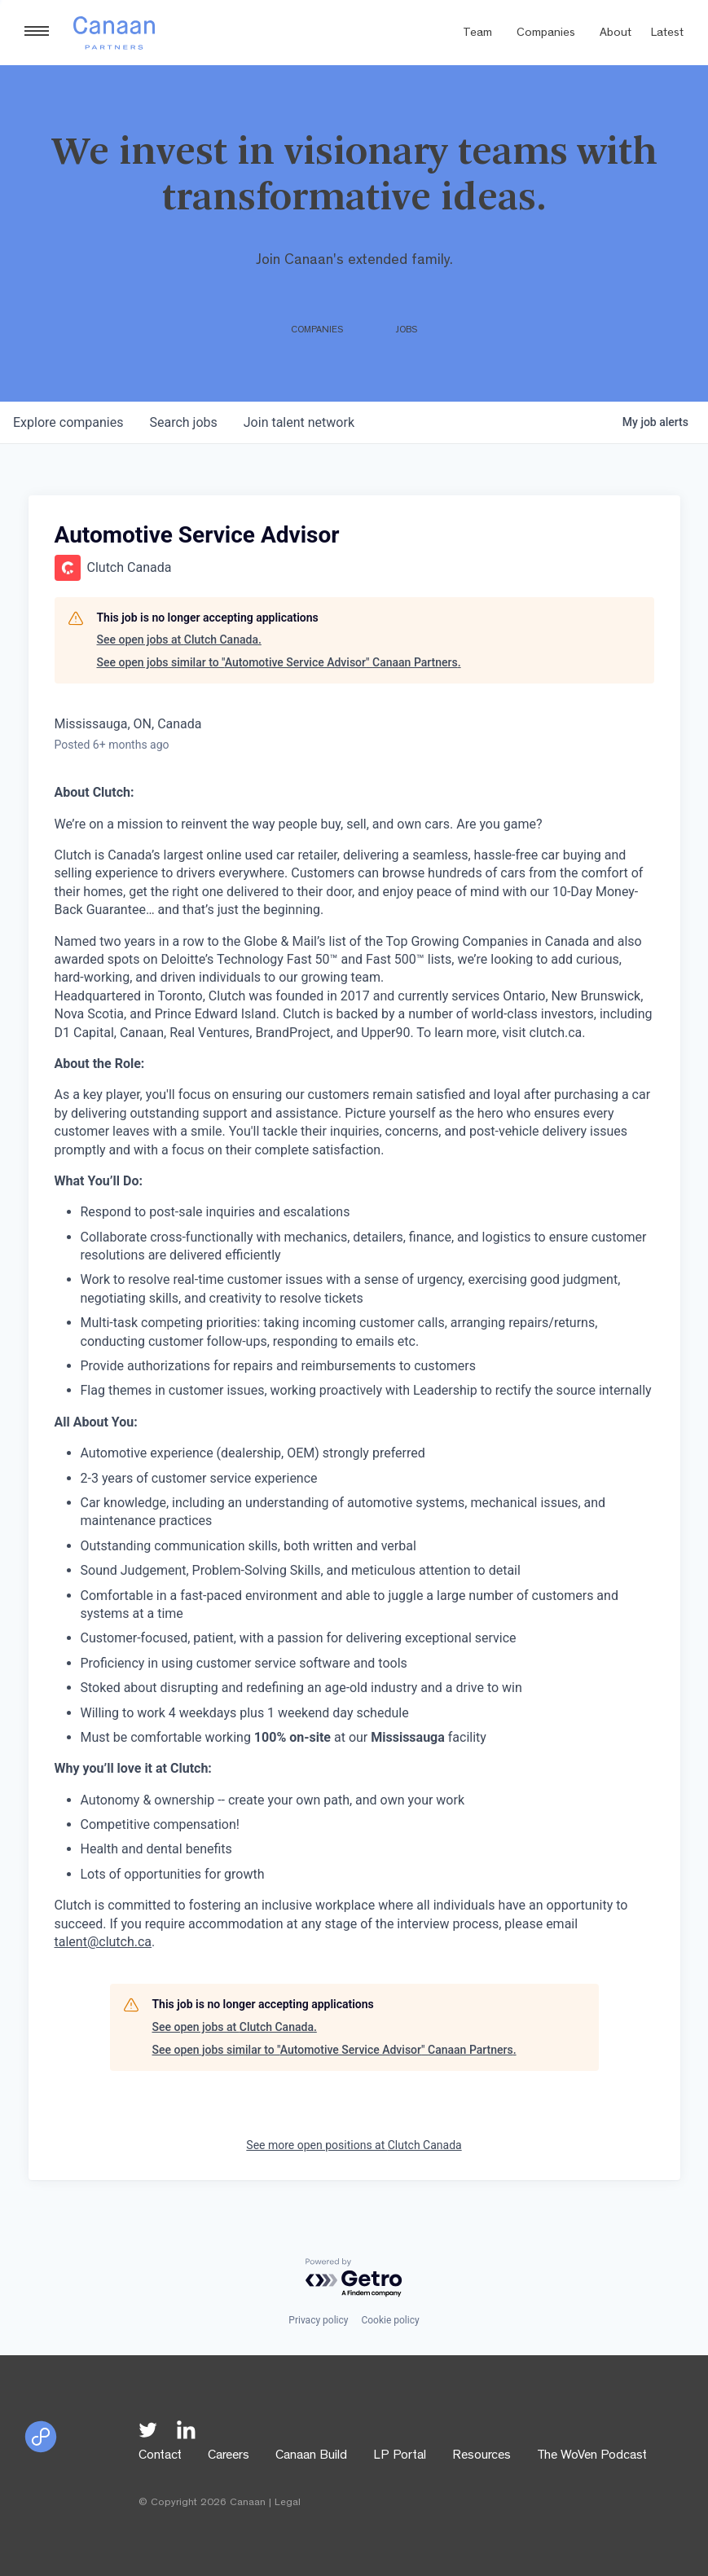 Image resolution: width=708 pixels, height=2576 pixels. Describe the element at coordinates (481, 2456) in the screenshot. I see `Resources` at that location.